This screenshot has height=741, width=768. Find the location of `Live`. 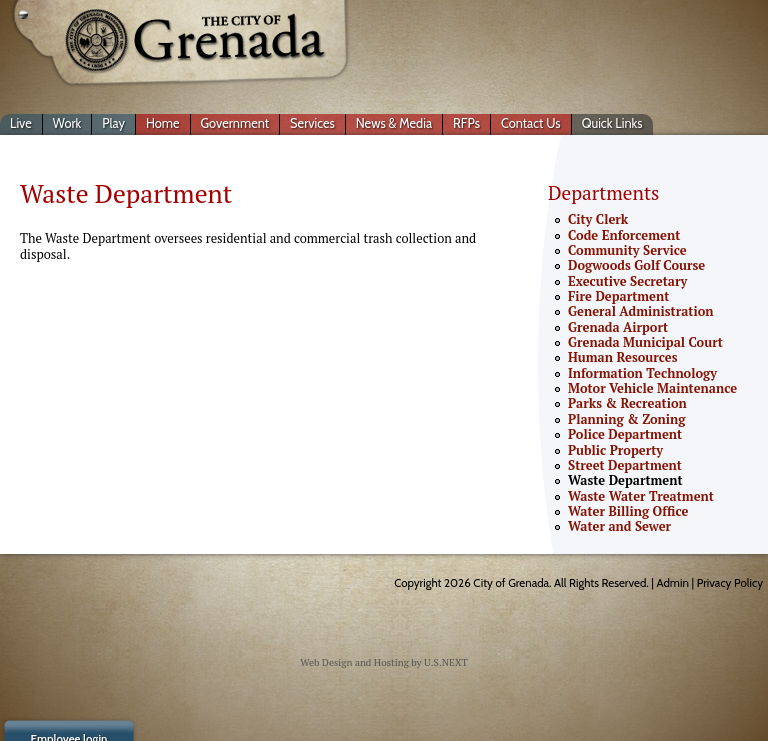

Live is located at coordinates (21, 123).